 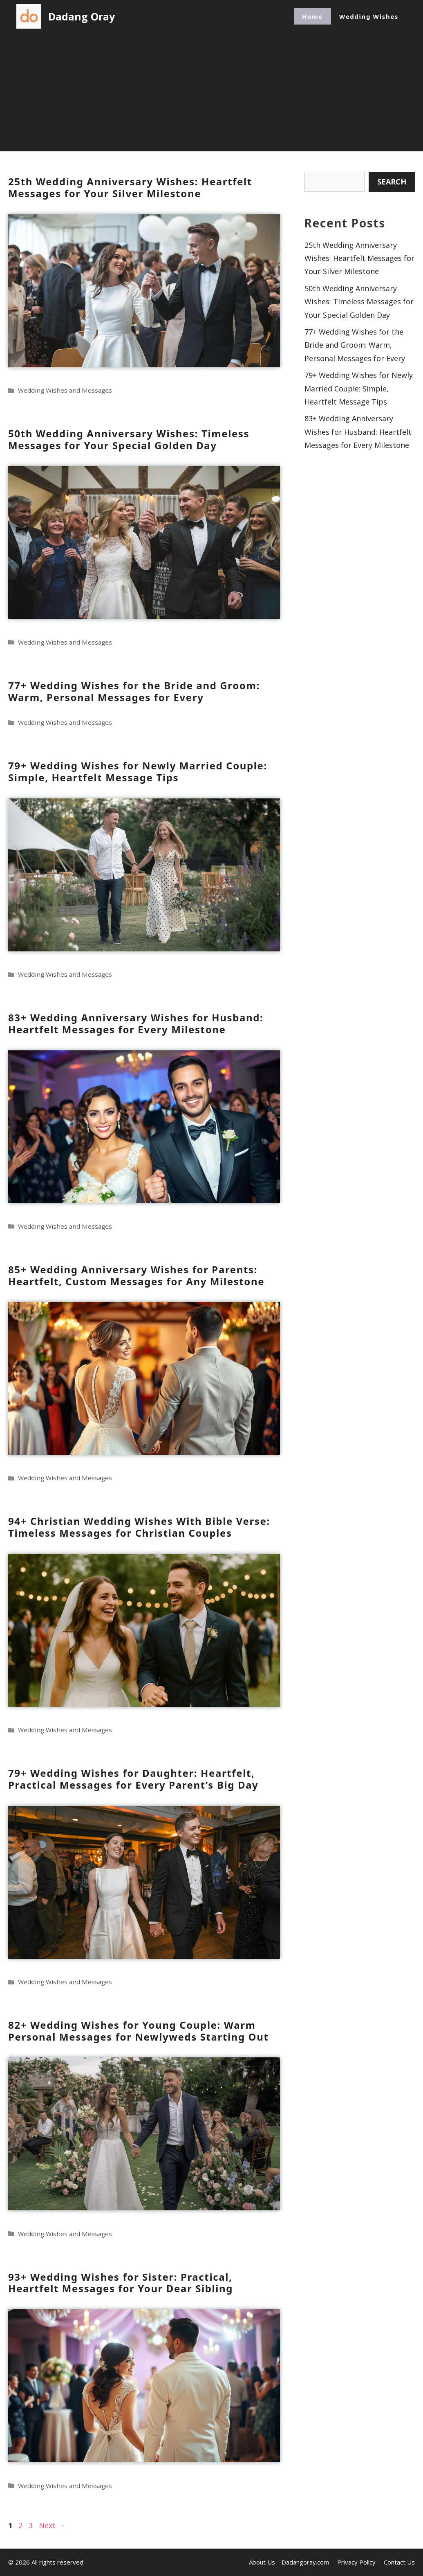 I want to click on 50th Wedding Anniversary Wishes: Timeless Messages for Your Special Golden Day, so click(x=128, y=439).